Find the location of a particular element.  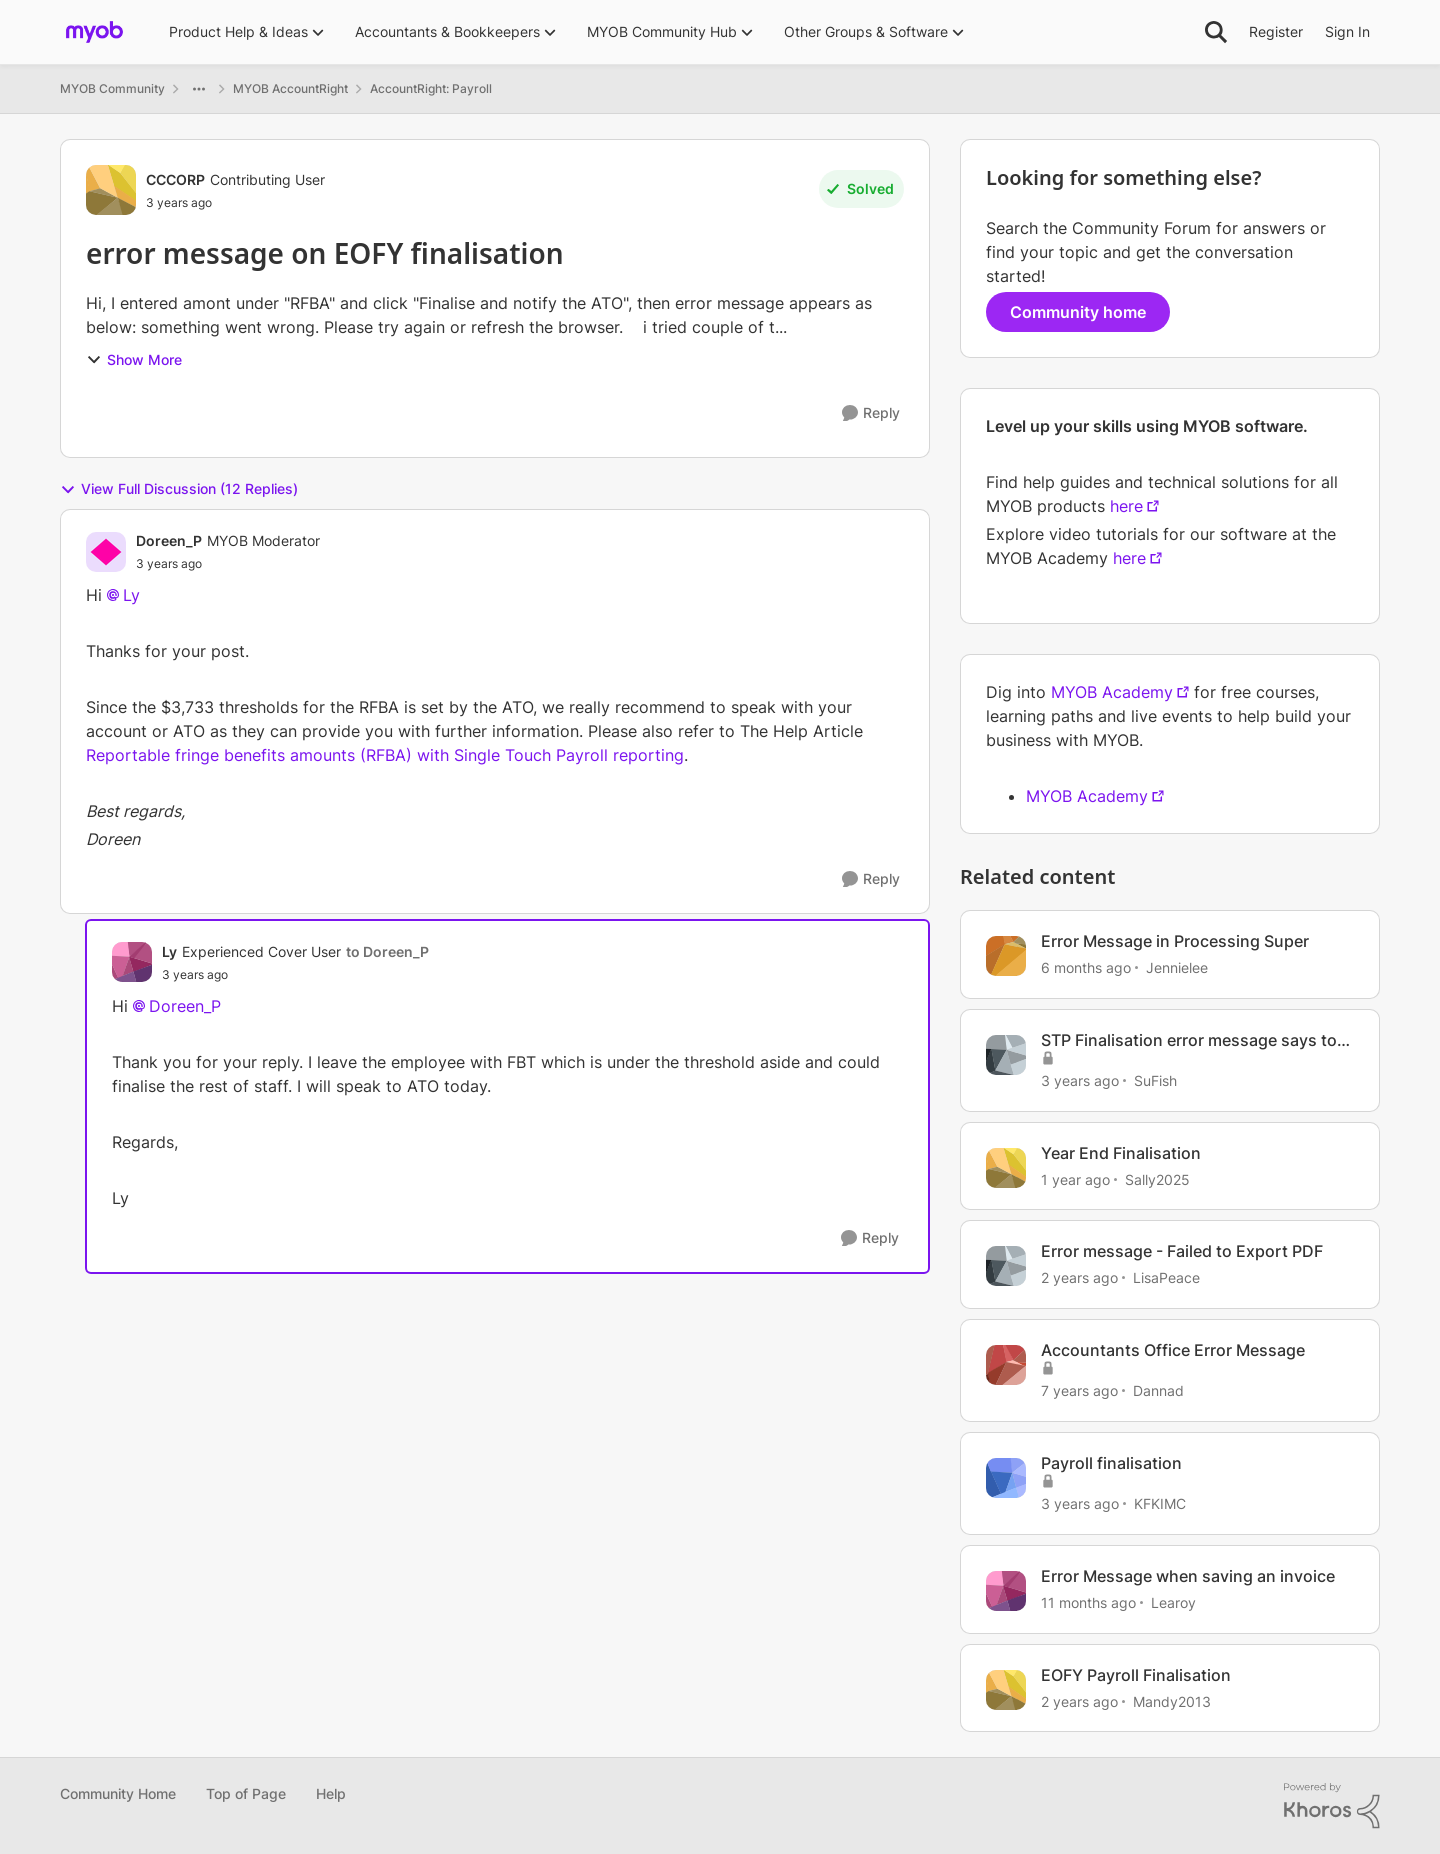

Error Message when saving an invoice is located at coordinates (1188, 1576).